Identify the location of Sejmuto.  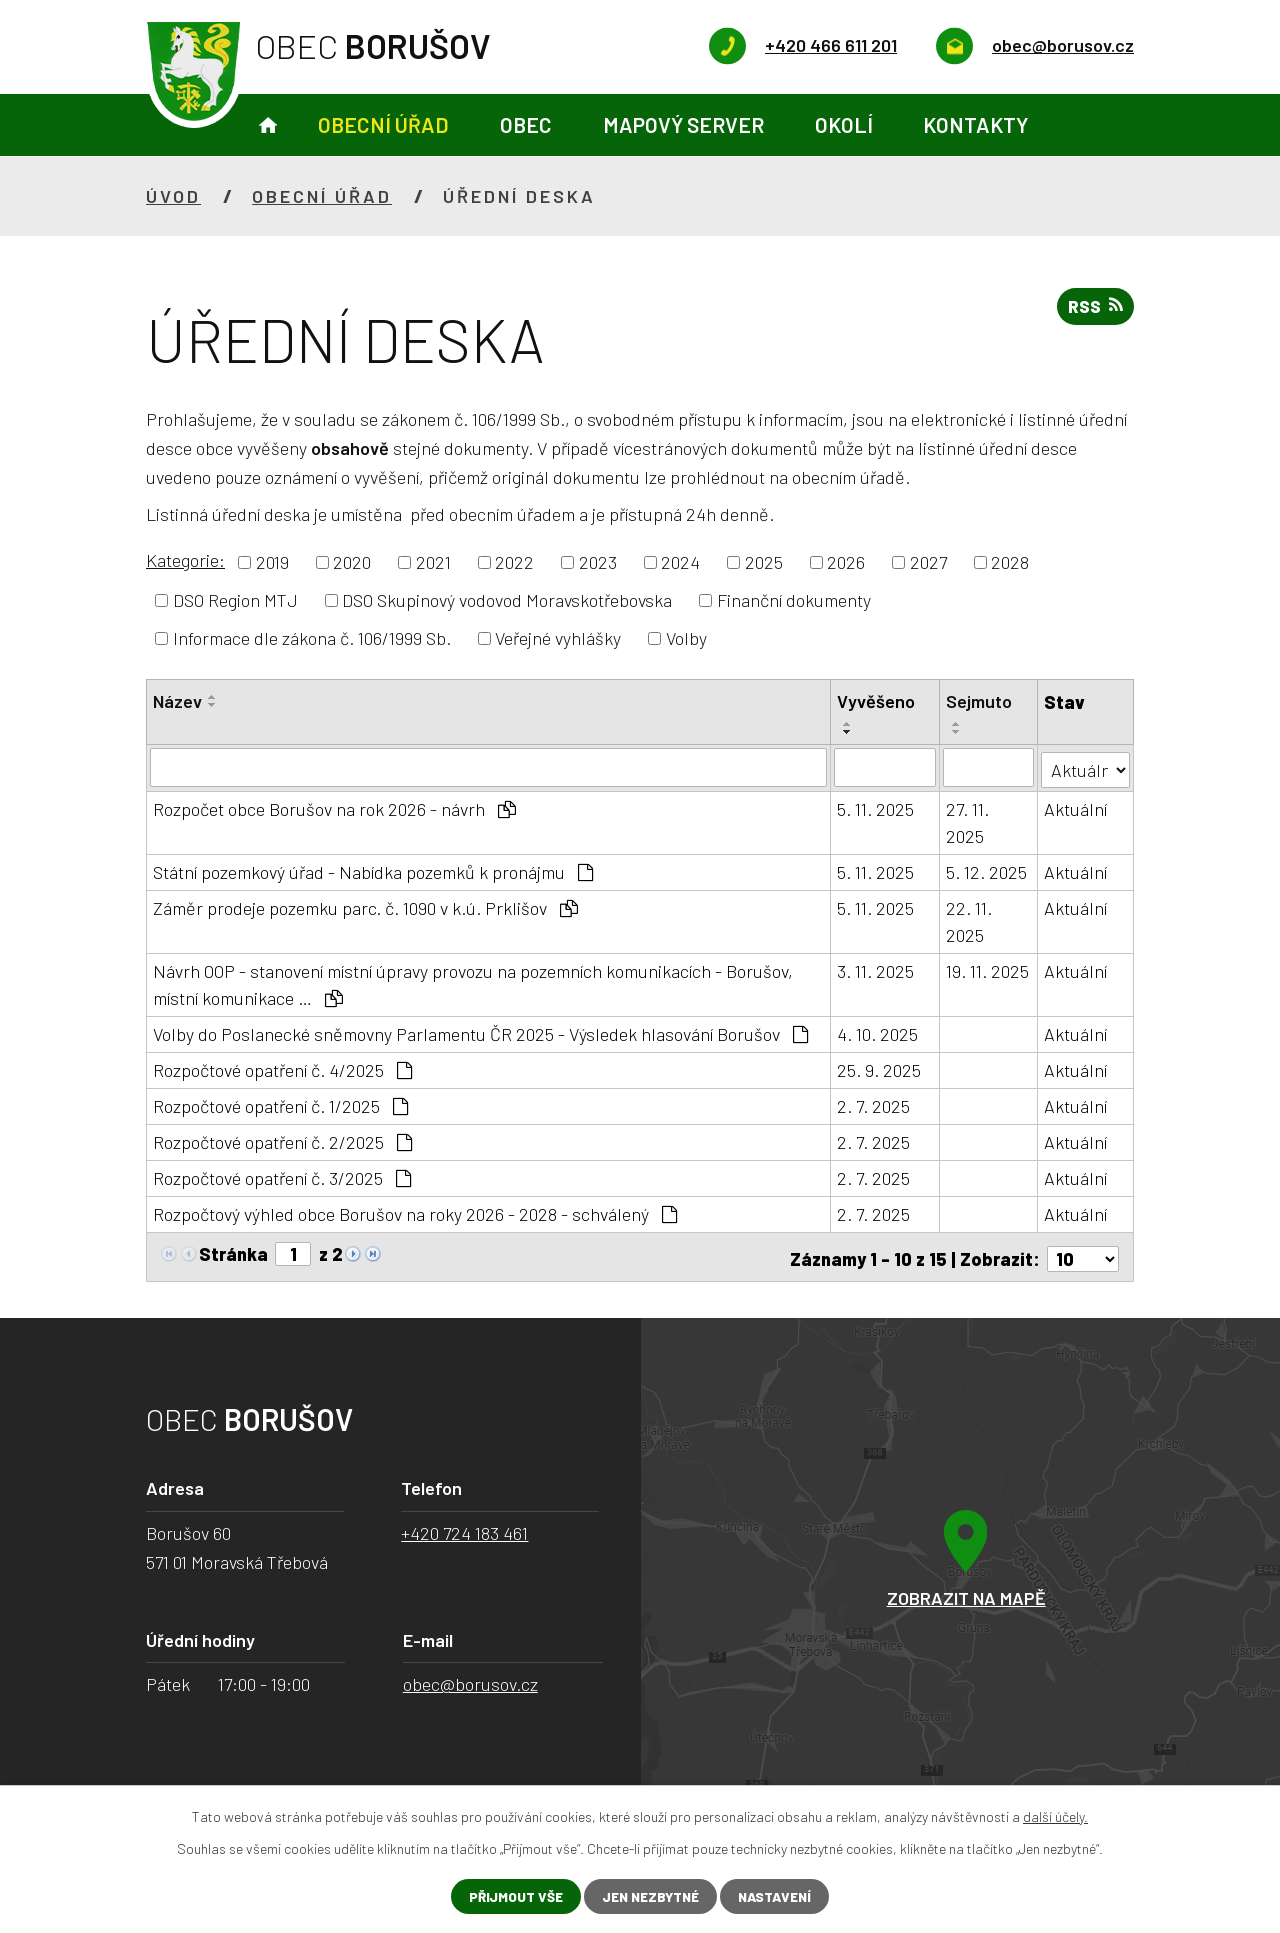
(980, 701).